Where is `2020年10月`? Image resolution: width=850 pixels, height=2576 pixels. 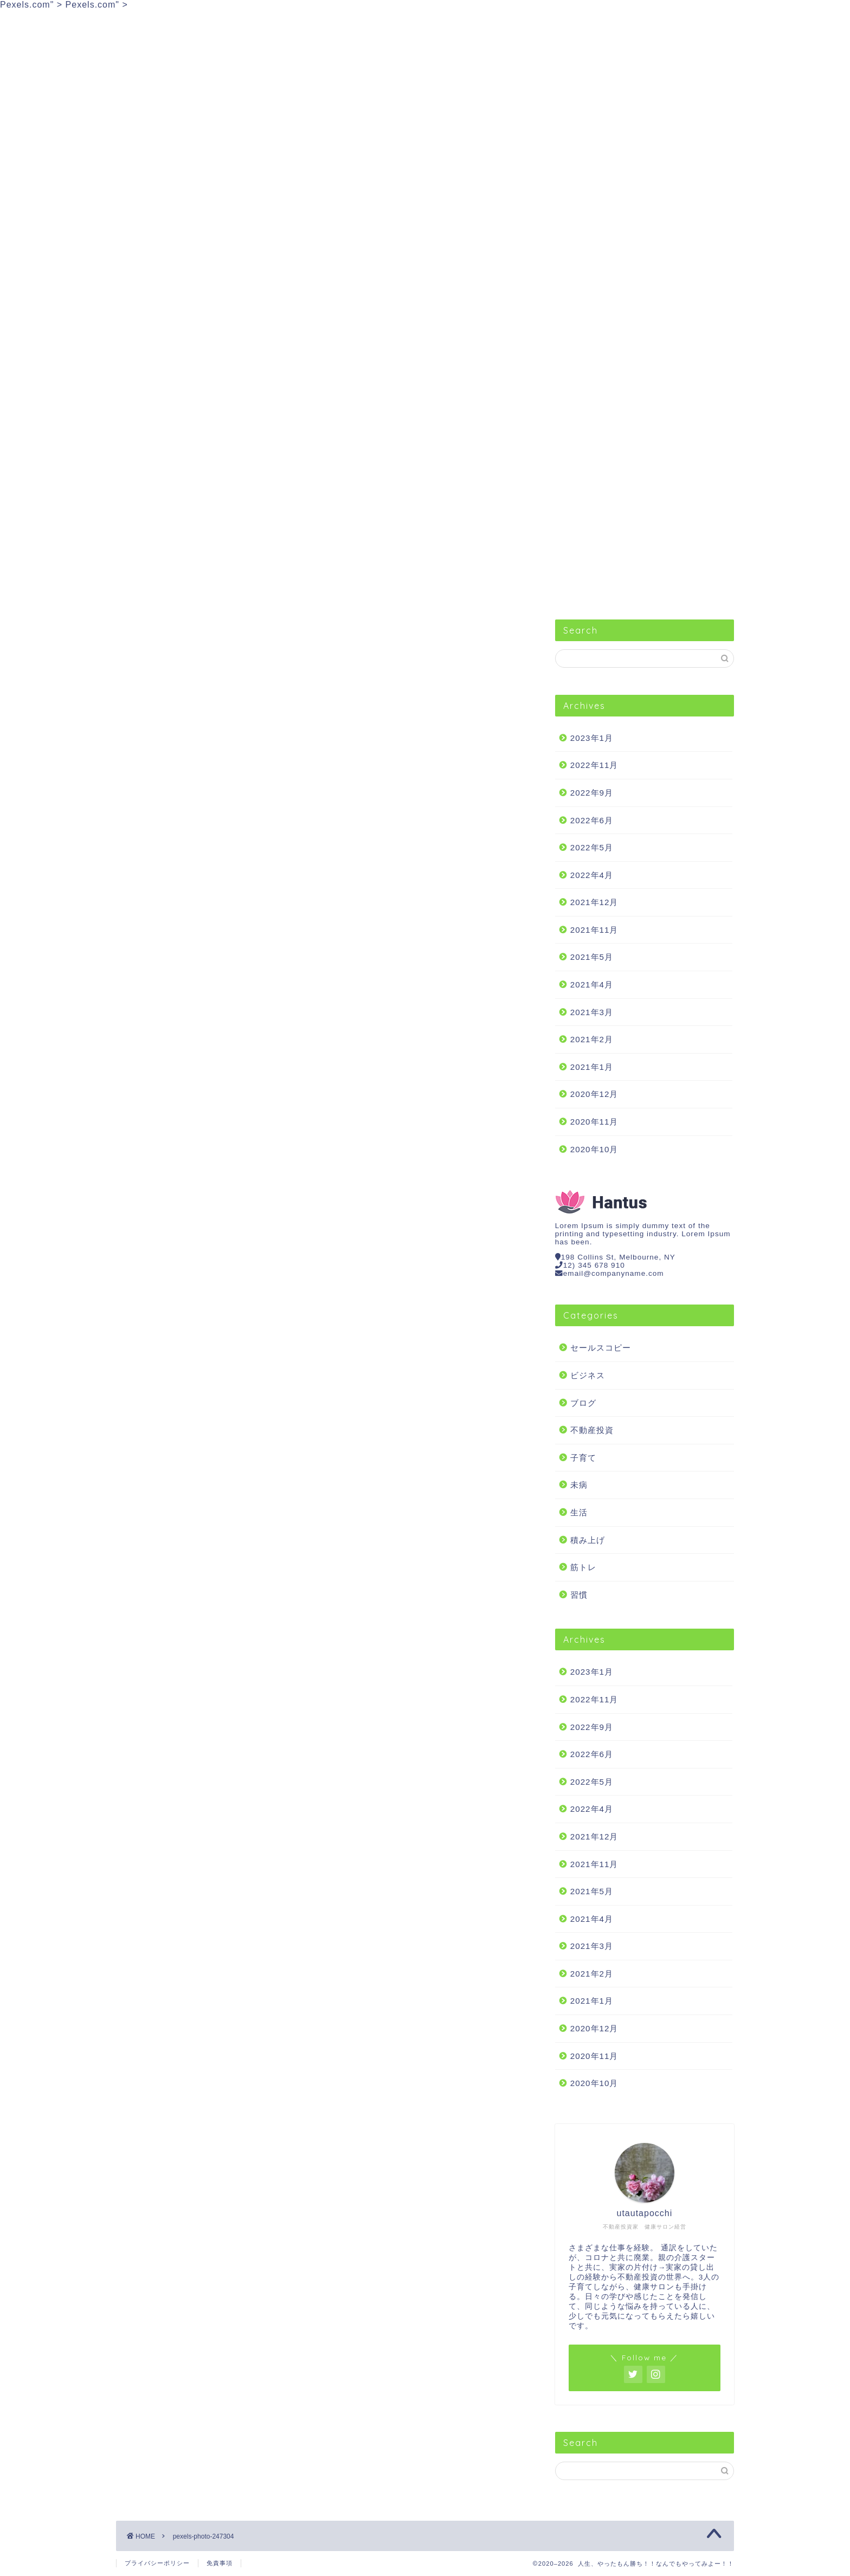
2020年10月 is located at coordinates (594, 1149).